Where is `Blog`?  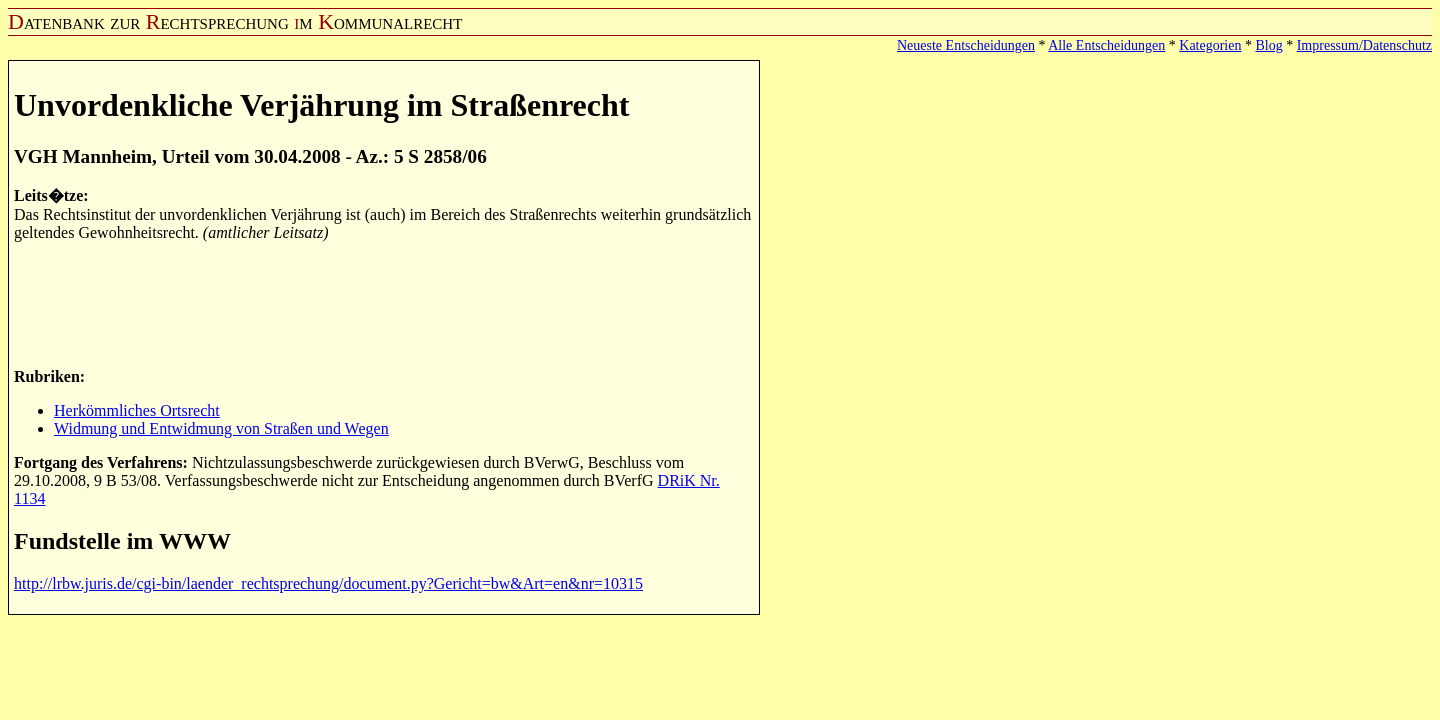 Blog is located at coordinates (1268, 45).